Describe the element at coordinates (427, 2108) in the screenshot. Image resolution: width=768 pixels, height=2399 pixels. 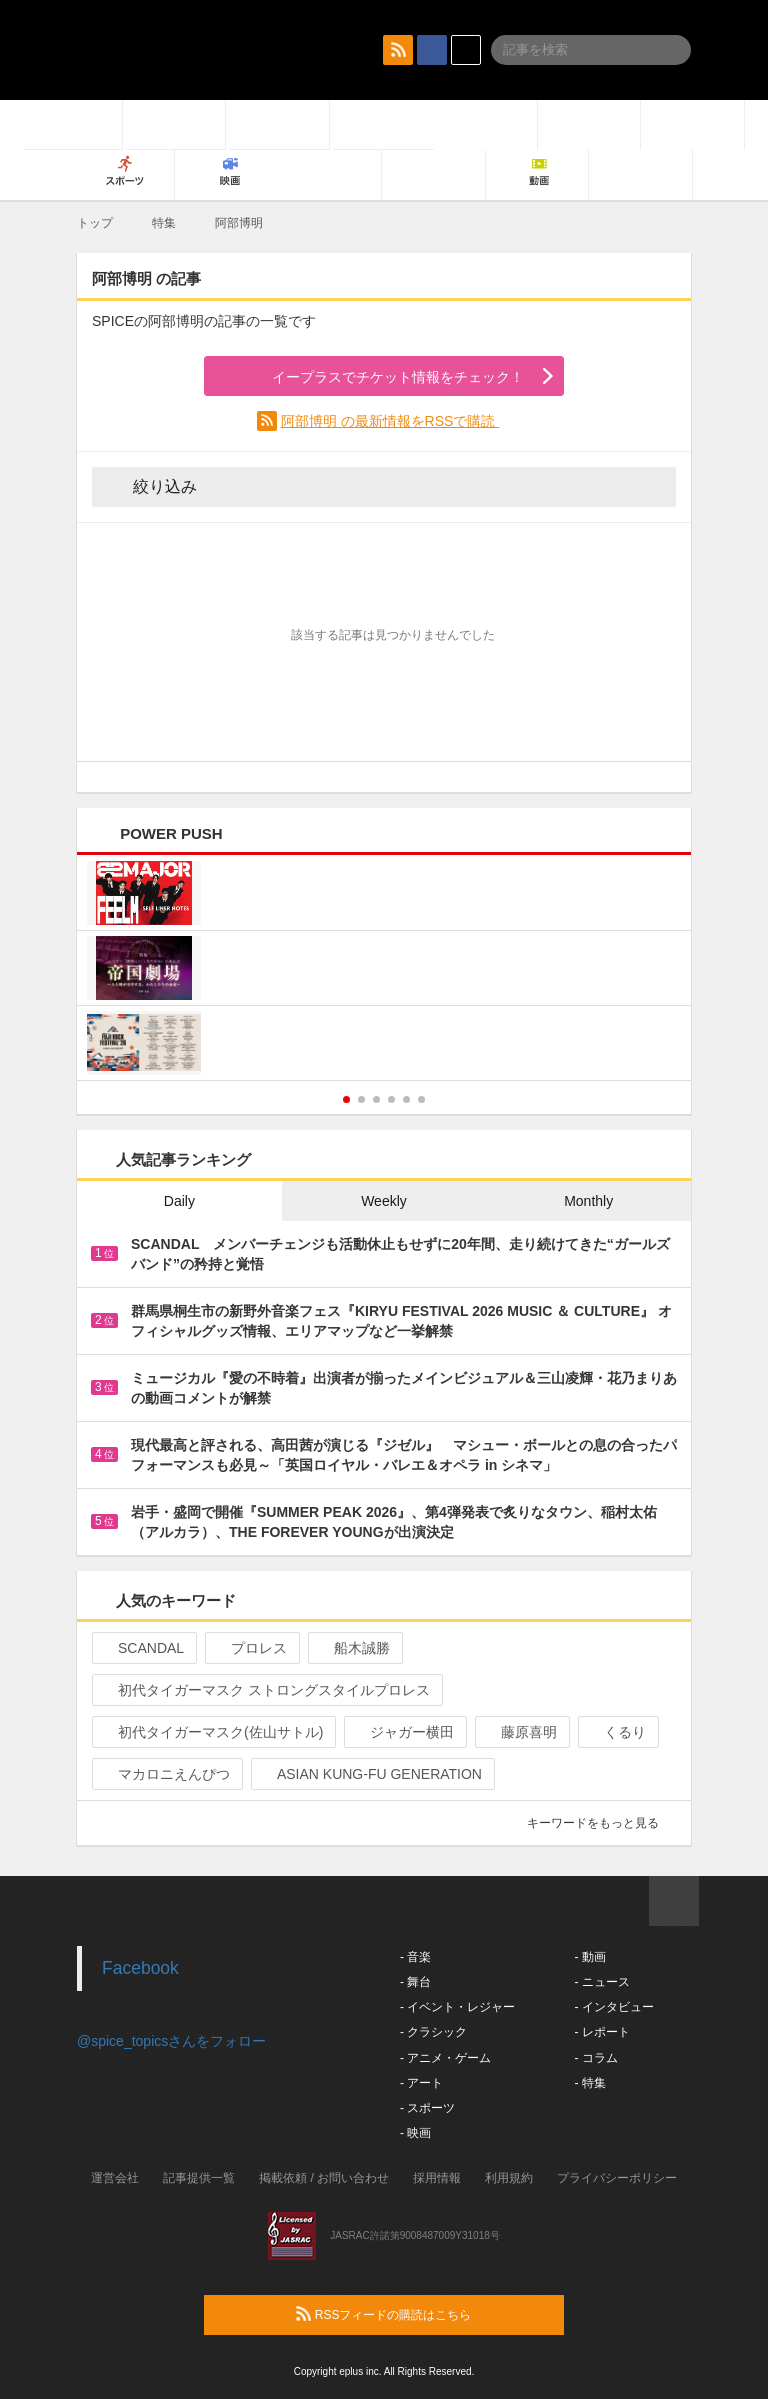
I see `- スポーツ` at that location.